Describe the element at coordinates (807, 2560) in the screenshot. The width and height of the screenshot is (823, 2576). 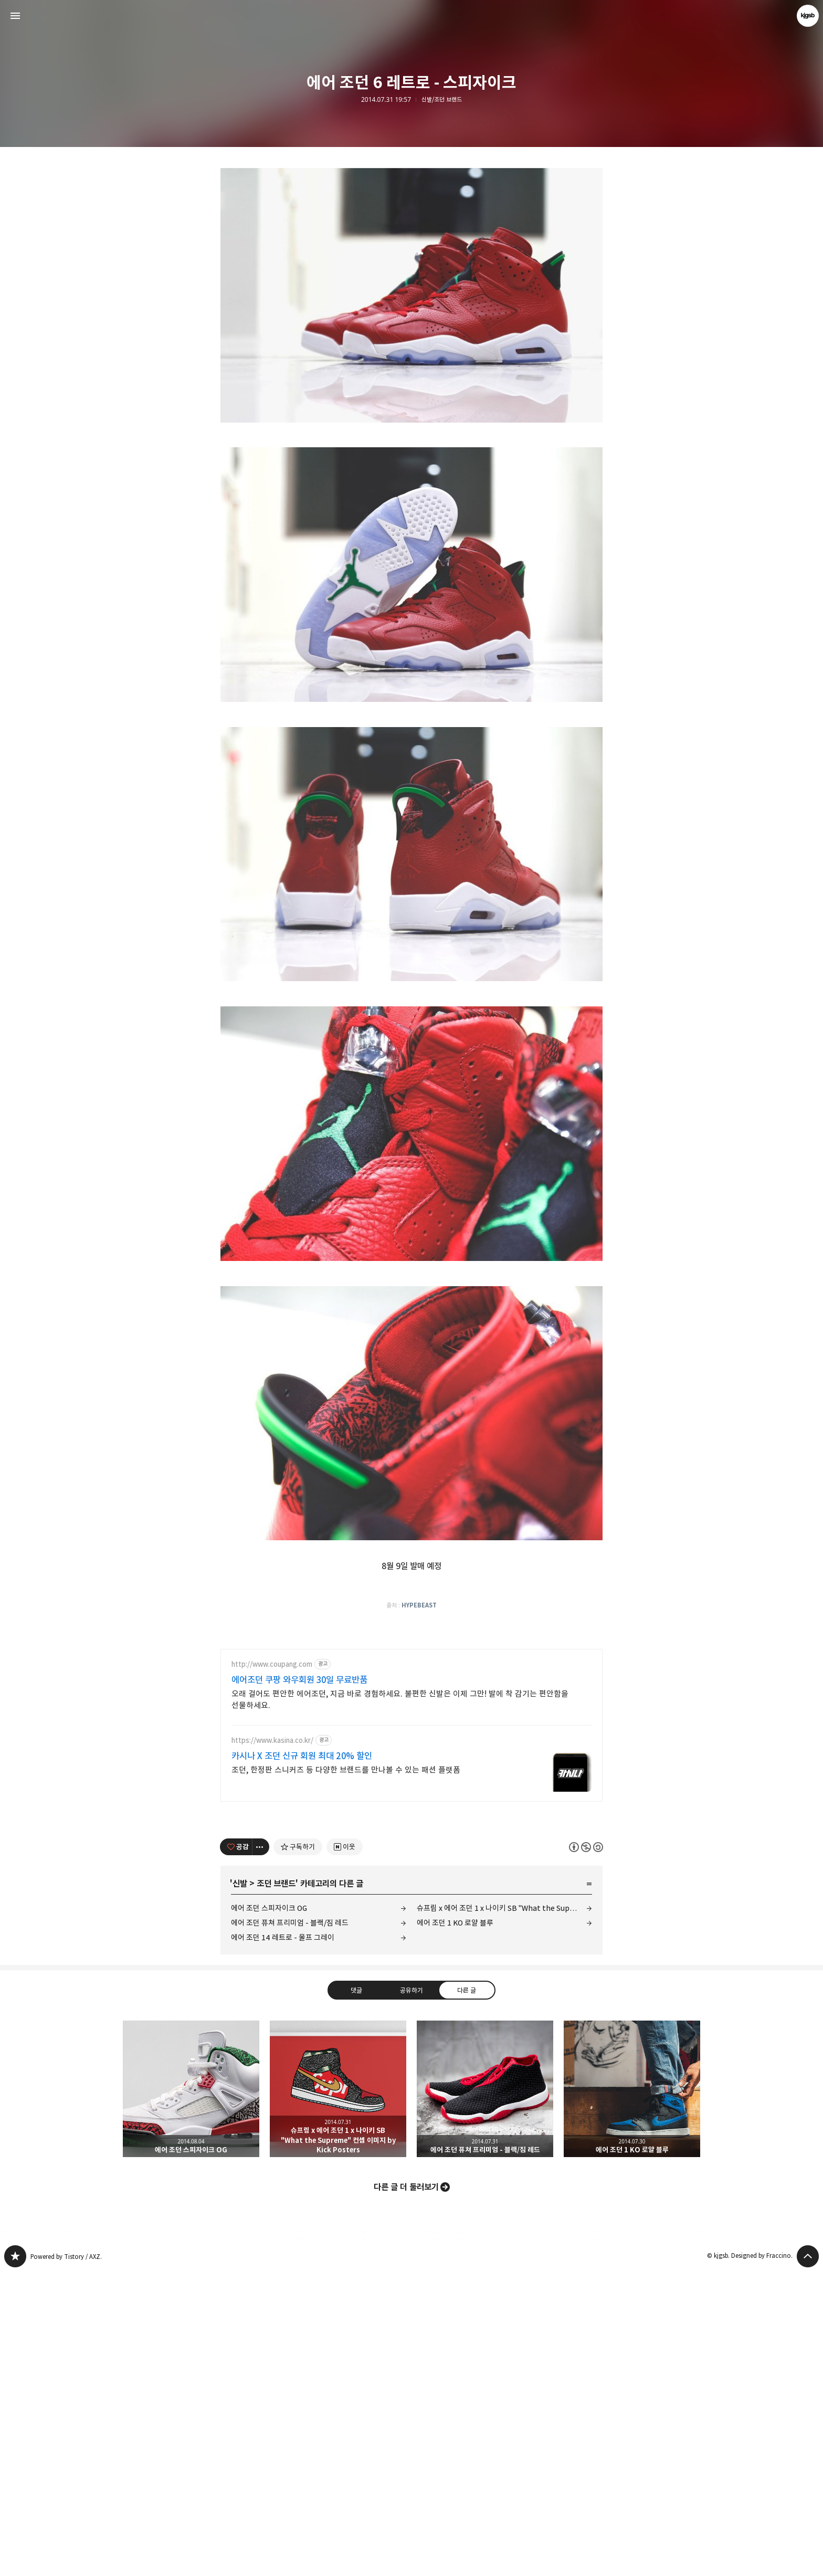
I see `페이지 맨 위로 올라가기` at that location.